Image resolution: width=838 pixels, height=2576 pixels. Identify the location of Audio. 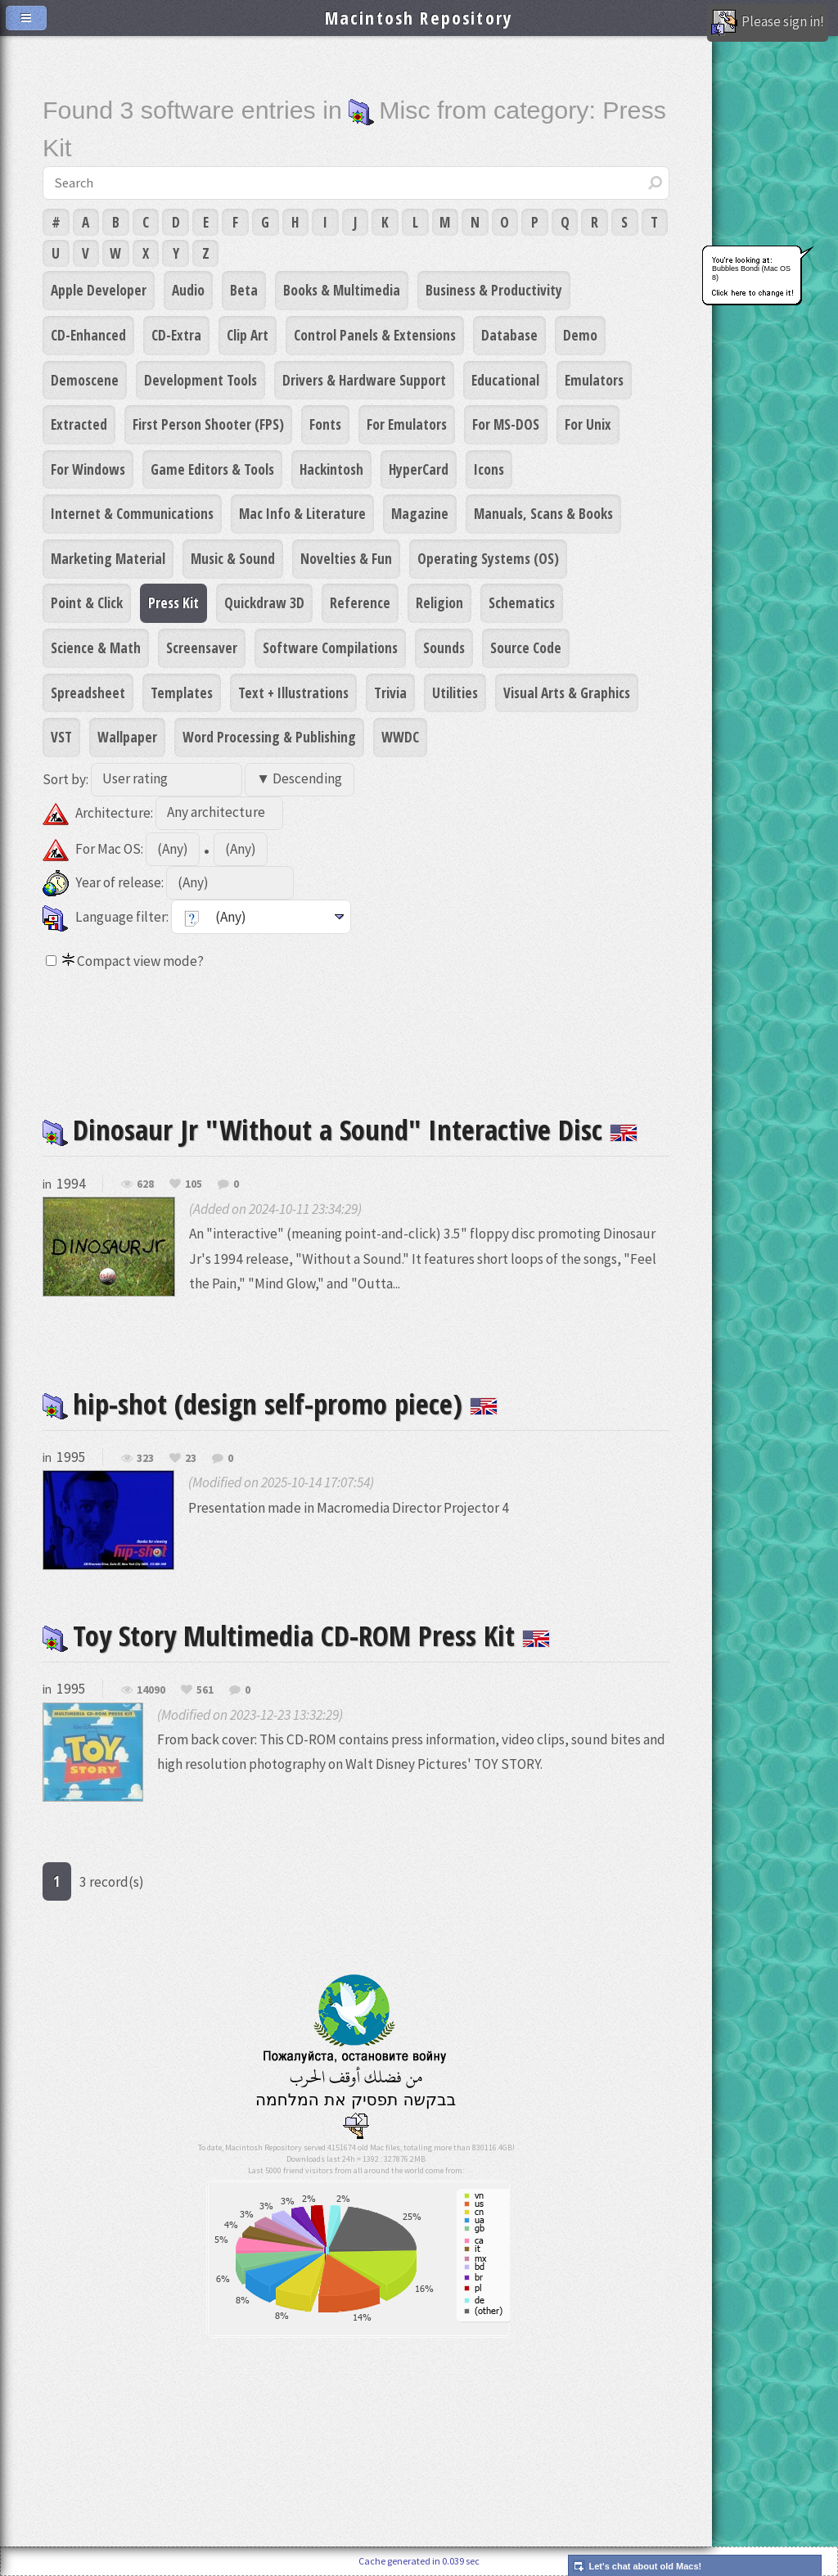
(188, 290).